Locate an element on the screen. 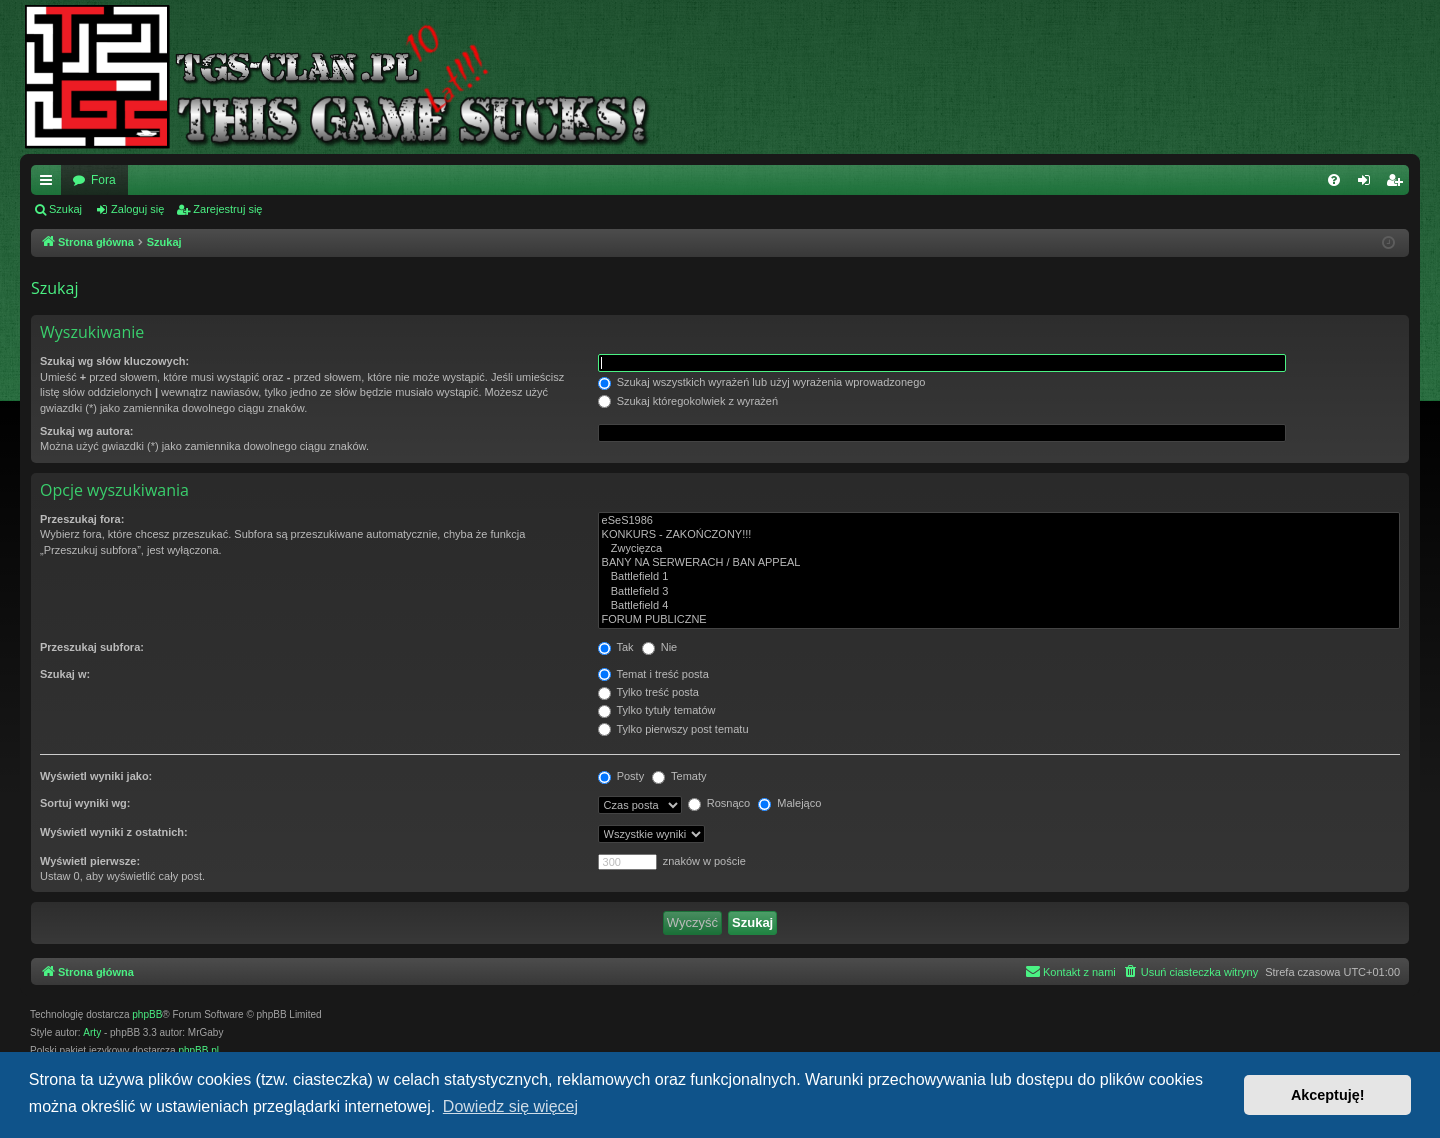 This screenshot has height=1138, width=1440. Szukaj wg autora: is located at coordinates (87, 431).